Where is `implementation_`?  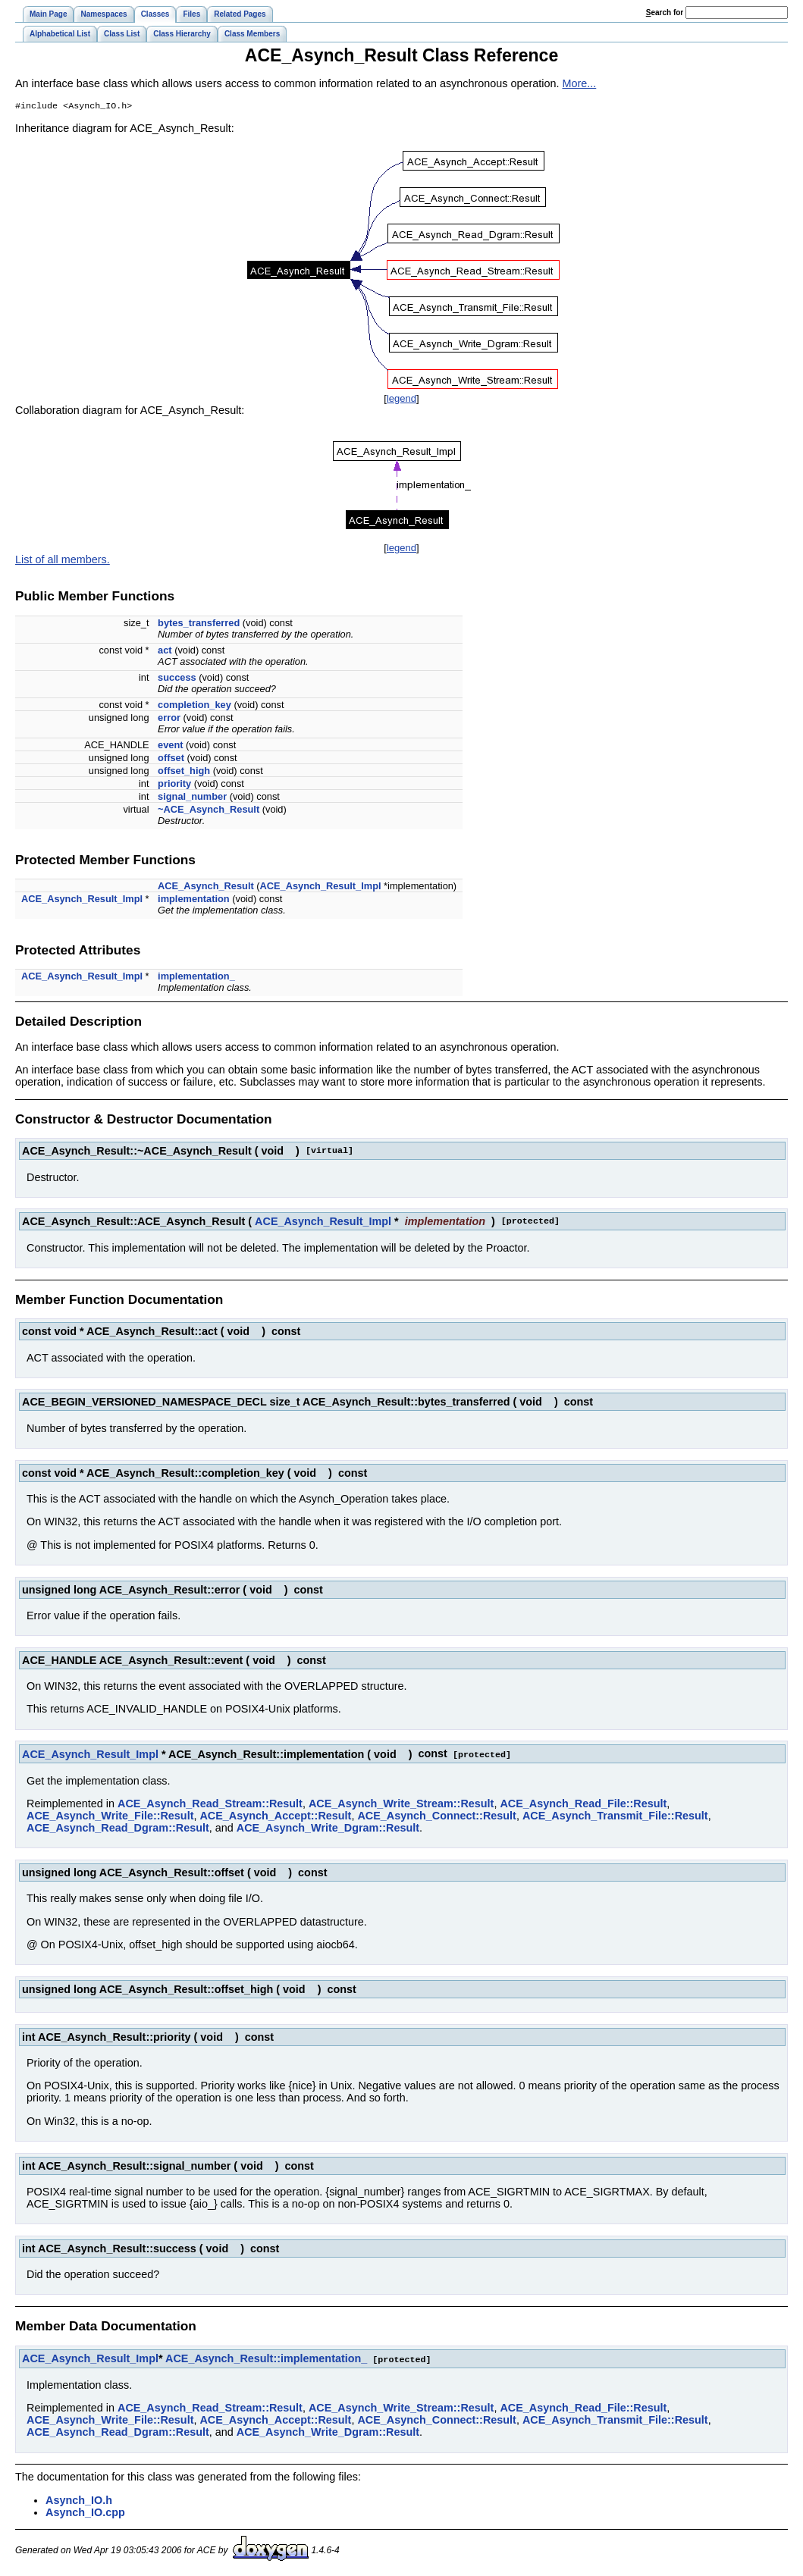 implementation_ is located at coordinates (196, 977).